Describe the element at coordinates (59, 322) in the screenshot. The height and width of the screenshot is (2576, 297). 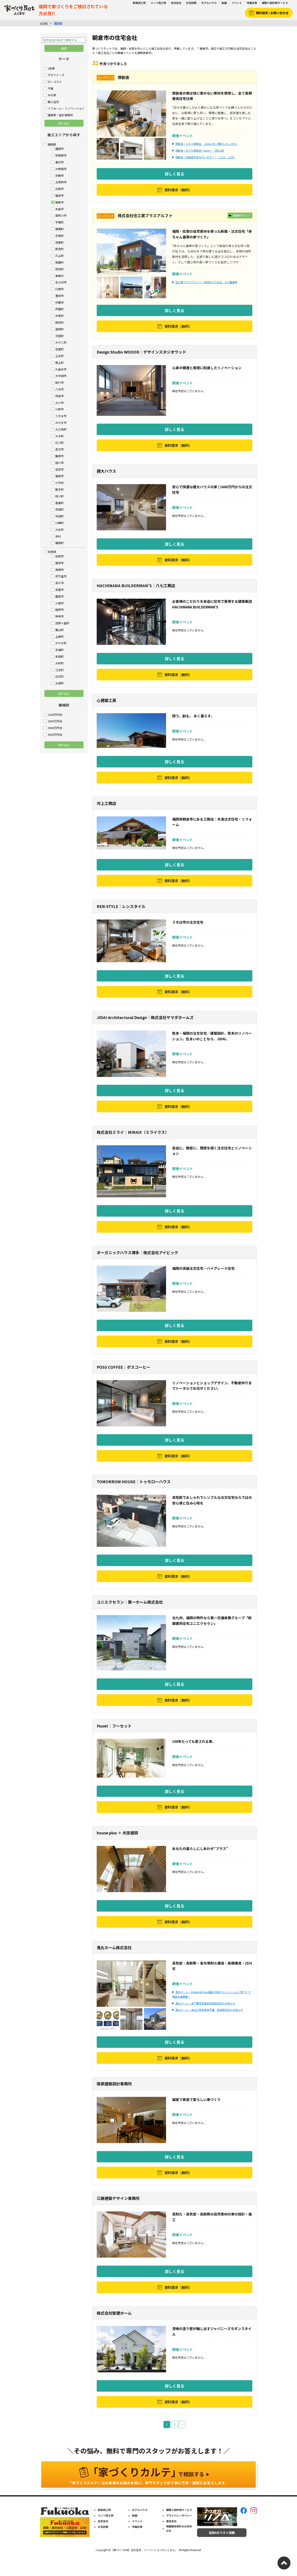
I see `岡垣町` at that location.